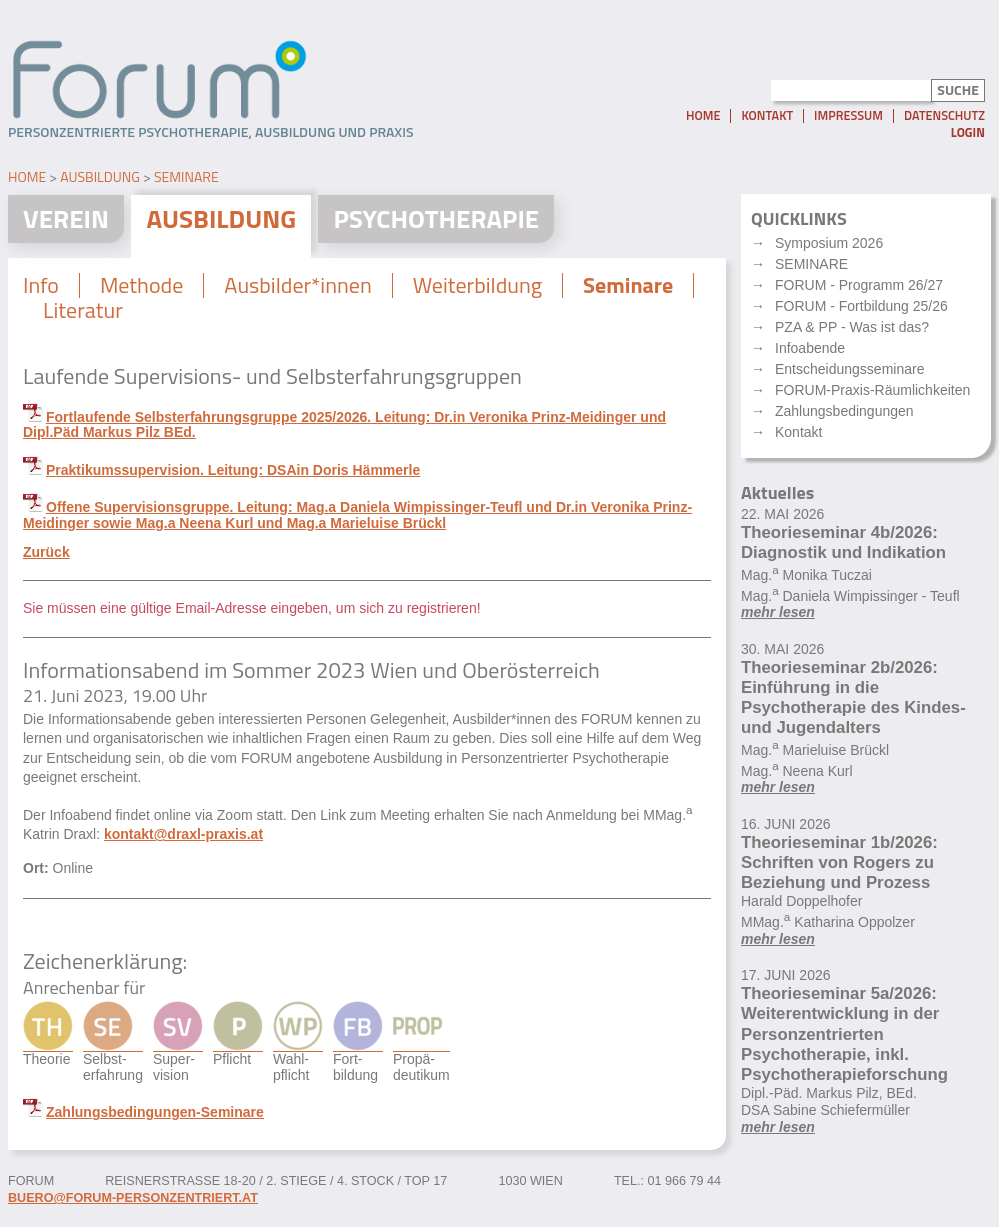 This screenshot has height=1227, width=999. What do you see at coordinates (100, 176) in the screenshot?
I see `Ausbildung` at bounding box center [100, 176].